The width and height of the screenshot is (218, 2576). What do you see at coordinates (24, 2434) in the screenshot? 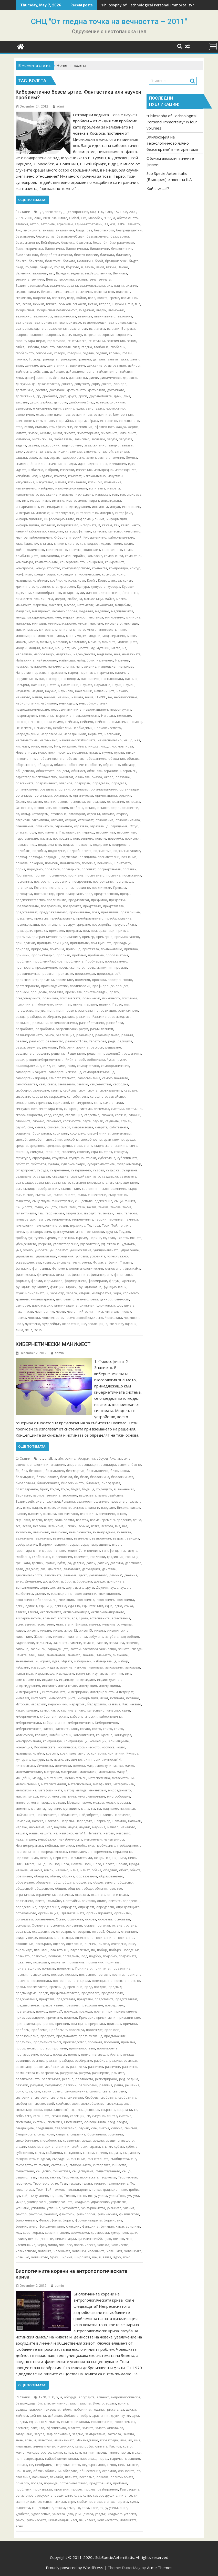
I see `заглушени` at bounding box center [24, 2434].